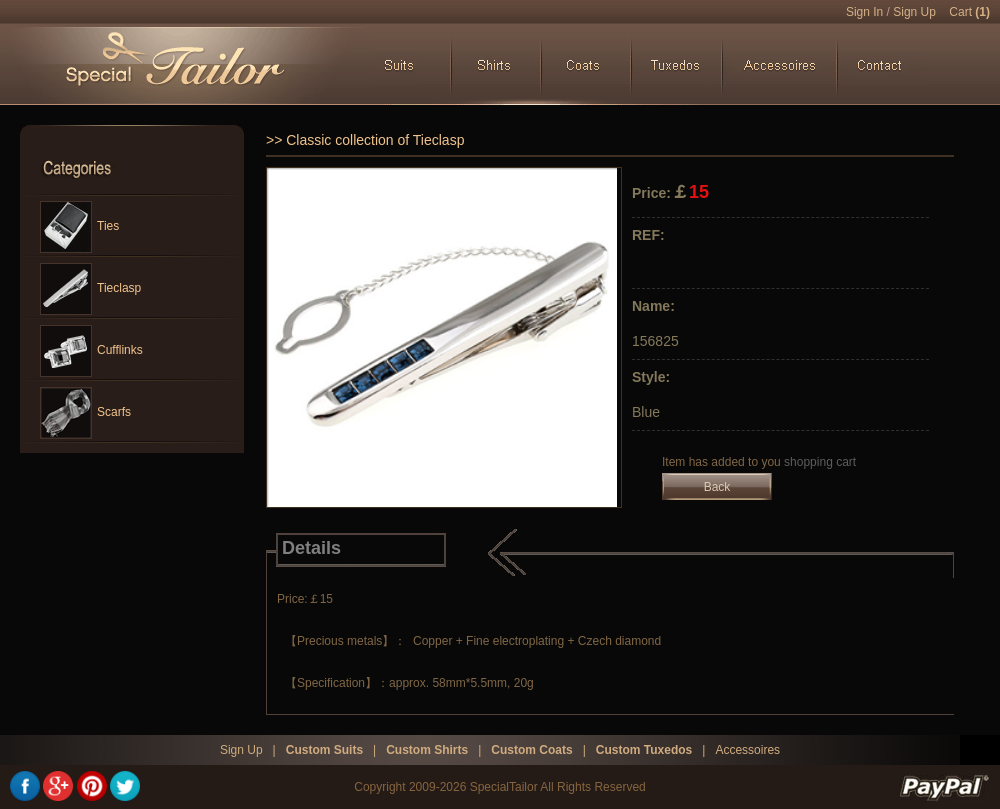 This screenshot has height=809, width=1000. What do you see at coordinates (820, 462) in the screenshot?
I see `shopping cart` at bounding box center [820, 462].